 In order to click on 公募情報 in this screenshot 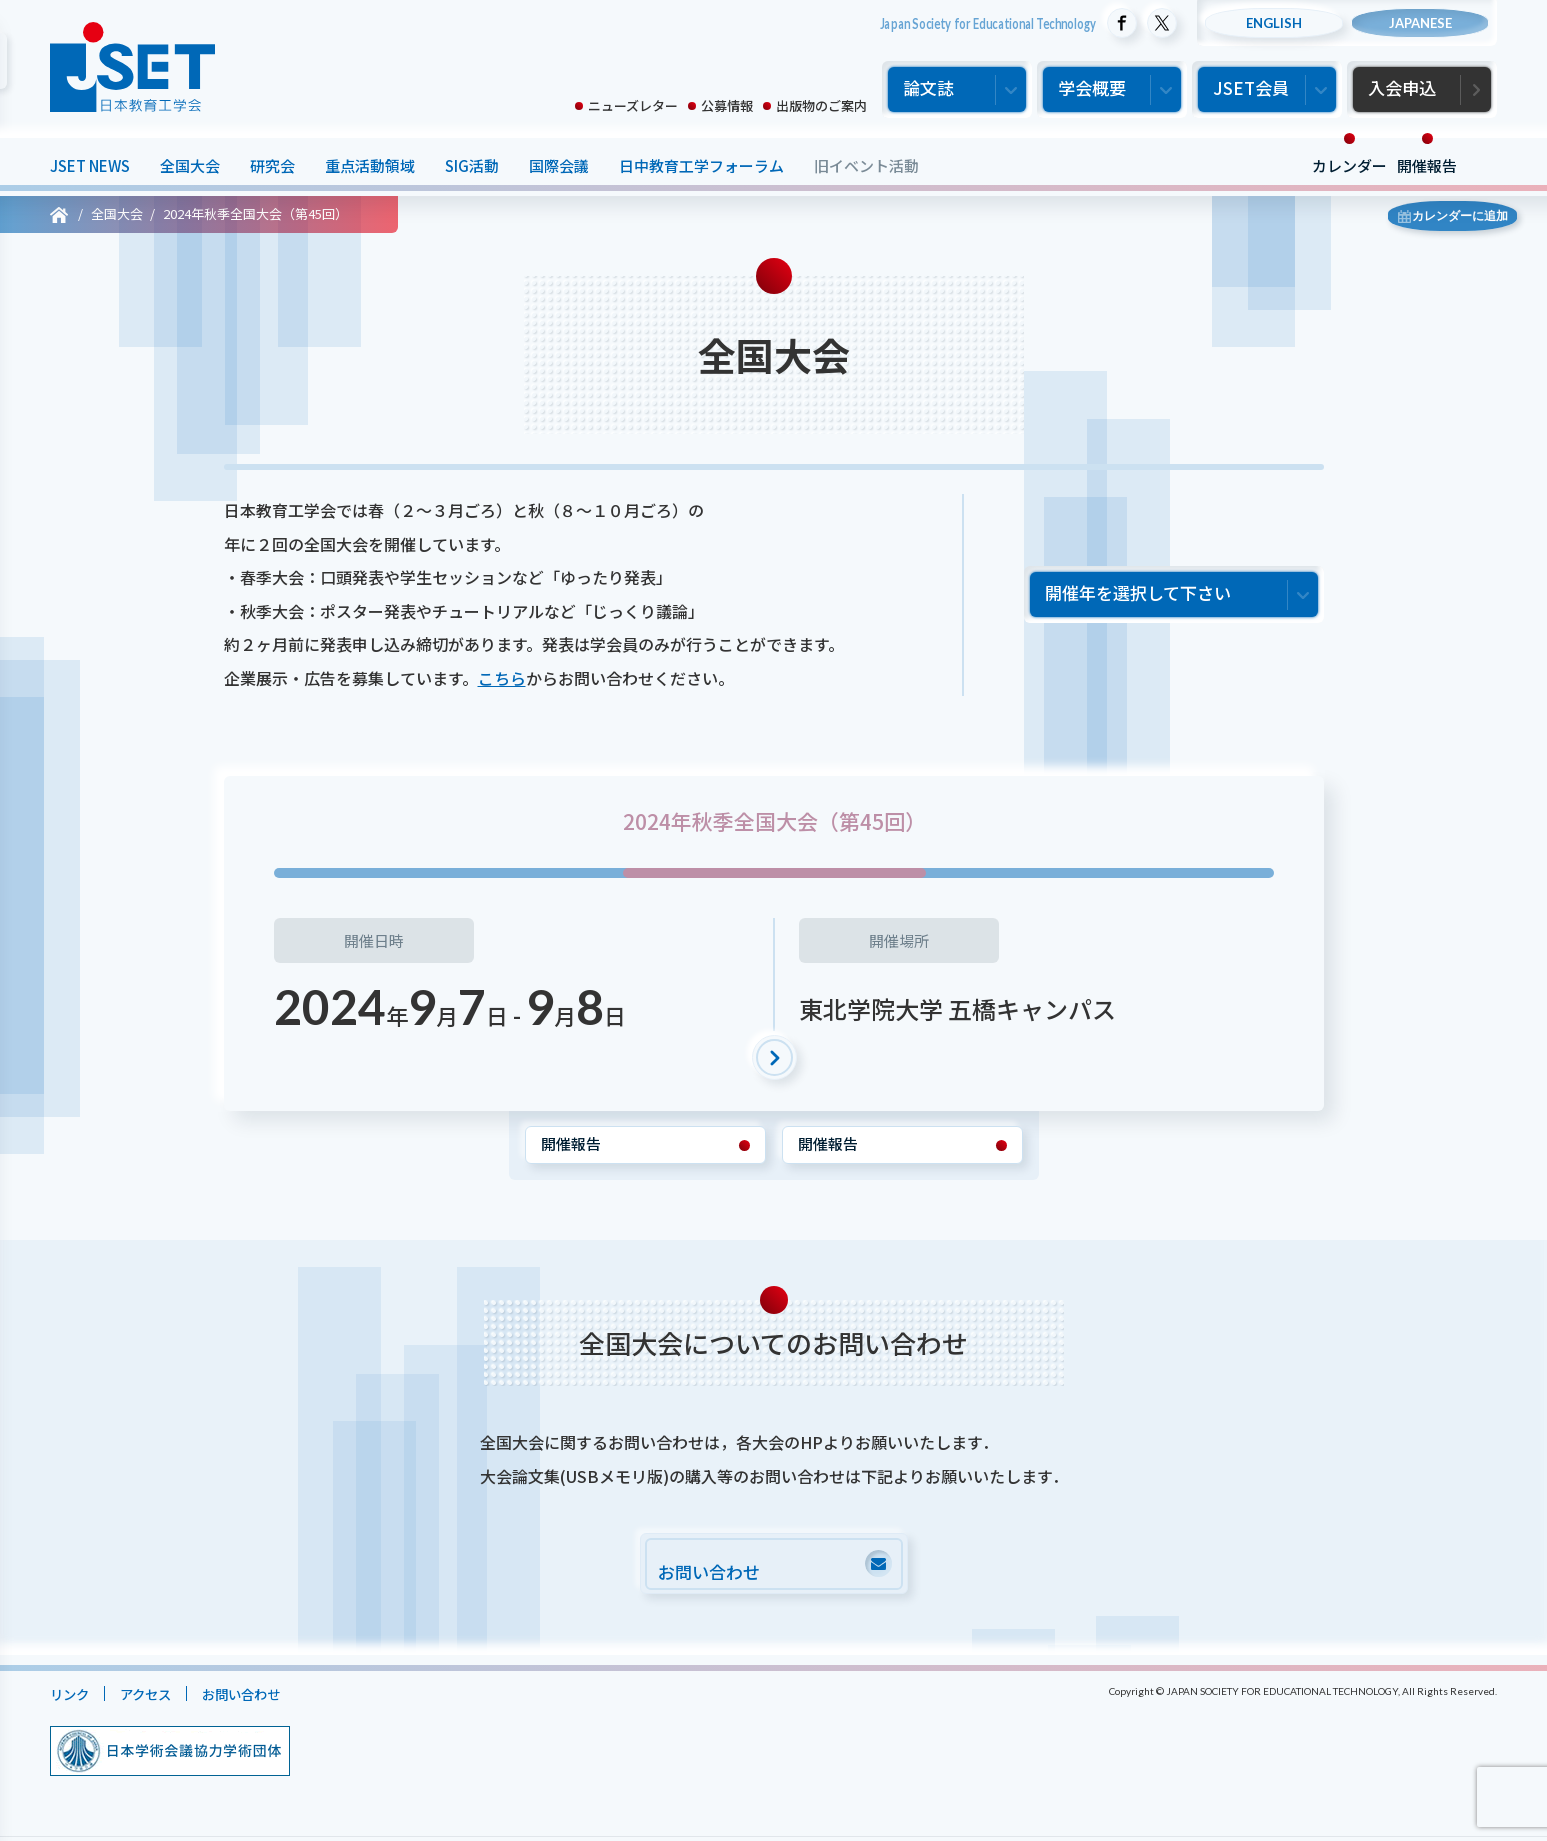, I will do `click(727, 105)`.